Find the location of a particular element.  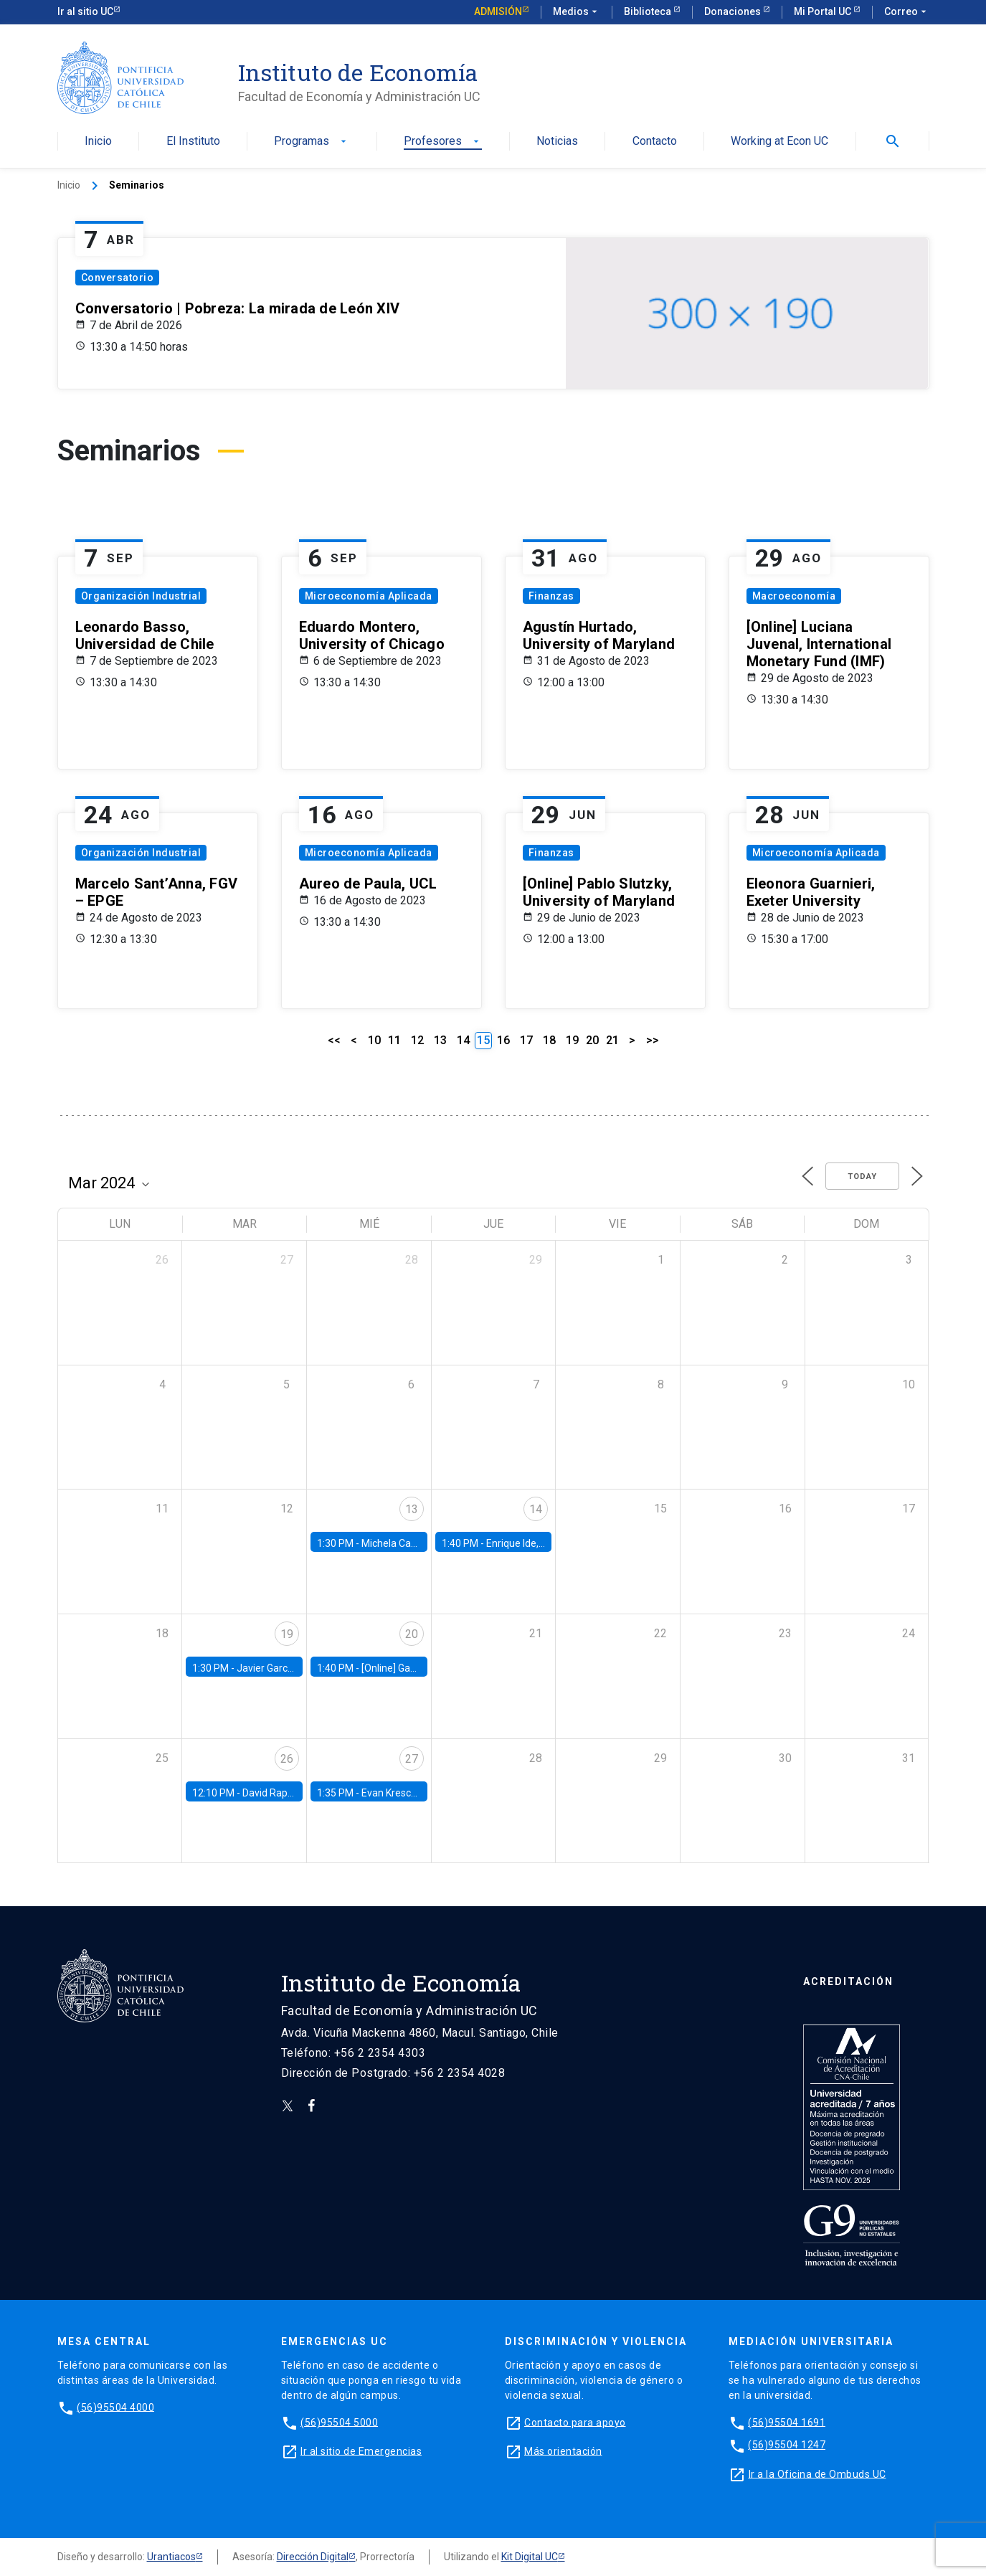

>> is located at coordinates (652, 1040).